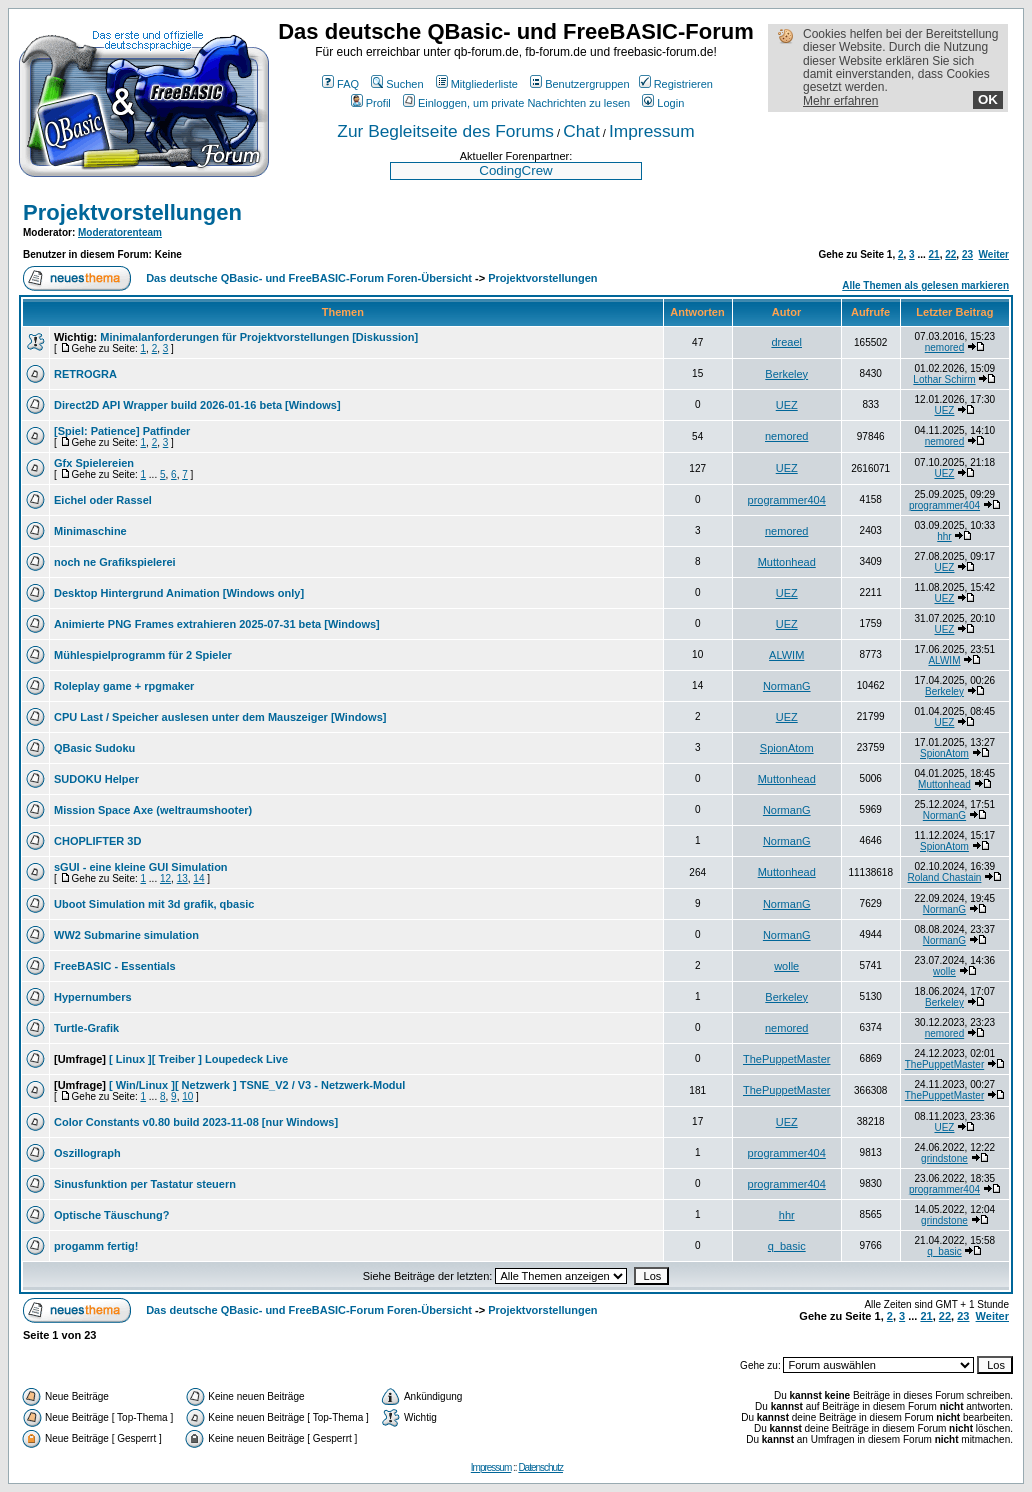 The height and width of the screenshot is (1492, 1032). I want to click on Datenschutz, so click(540, 1467).